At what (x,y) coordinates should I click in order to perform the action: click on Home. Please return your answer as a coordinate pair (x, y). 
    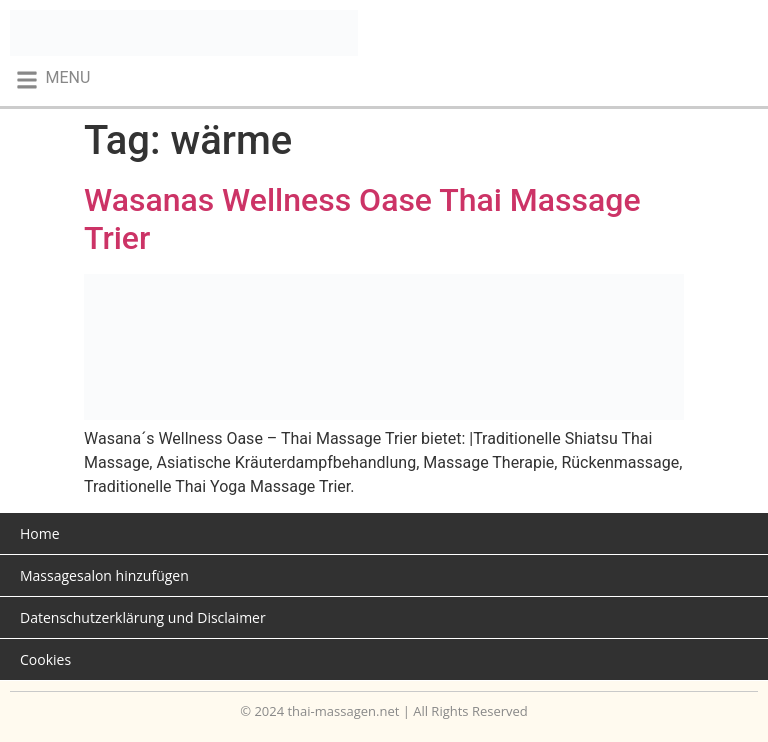
    Looking at the image, I should click on (40, 533).